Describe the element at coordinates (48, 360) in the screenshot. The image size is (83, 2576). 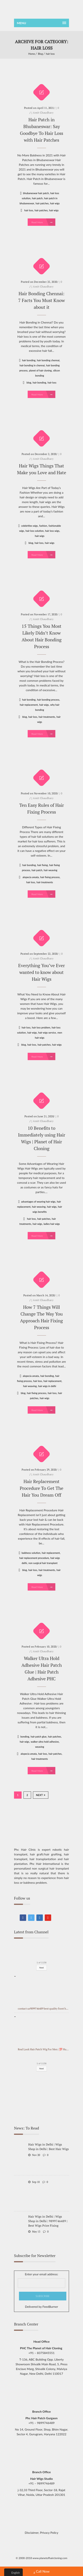
I see `hair bonding chennai` at that location.